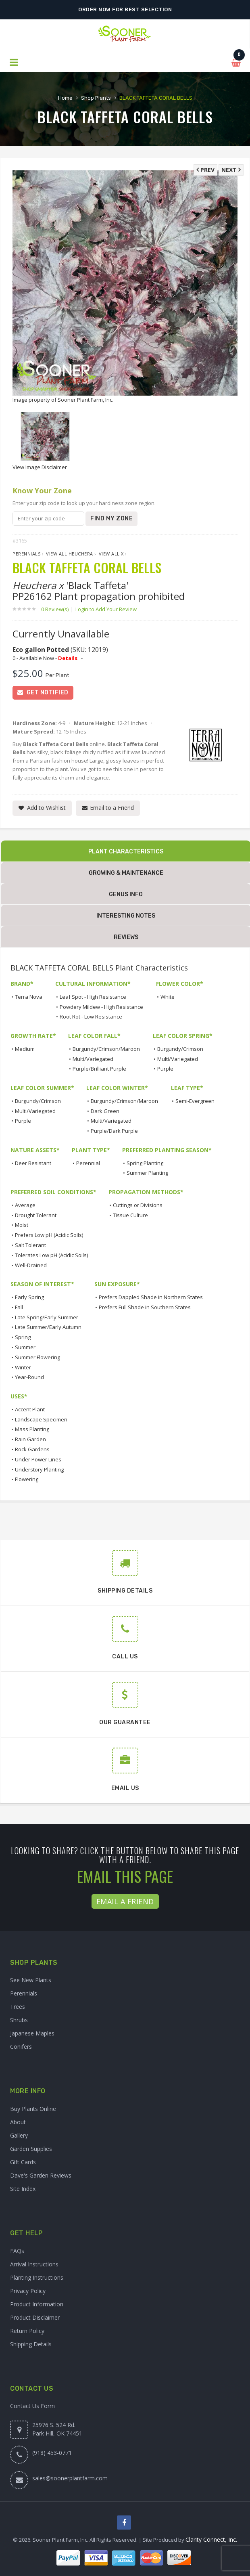  What do you see at coordinates (105, 1111) in the screenshot?
I see `Dark Green` at bounding box center [105, 1111].